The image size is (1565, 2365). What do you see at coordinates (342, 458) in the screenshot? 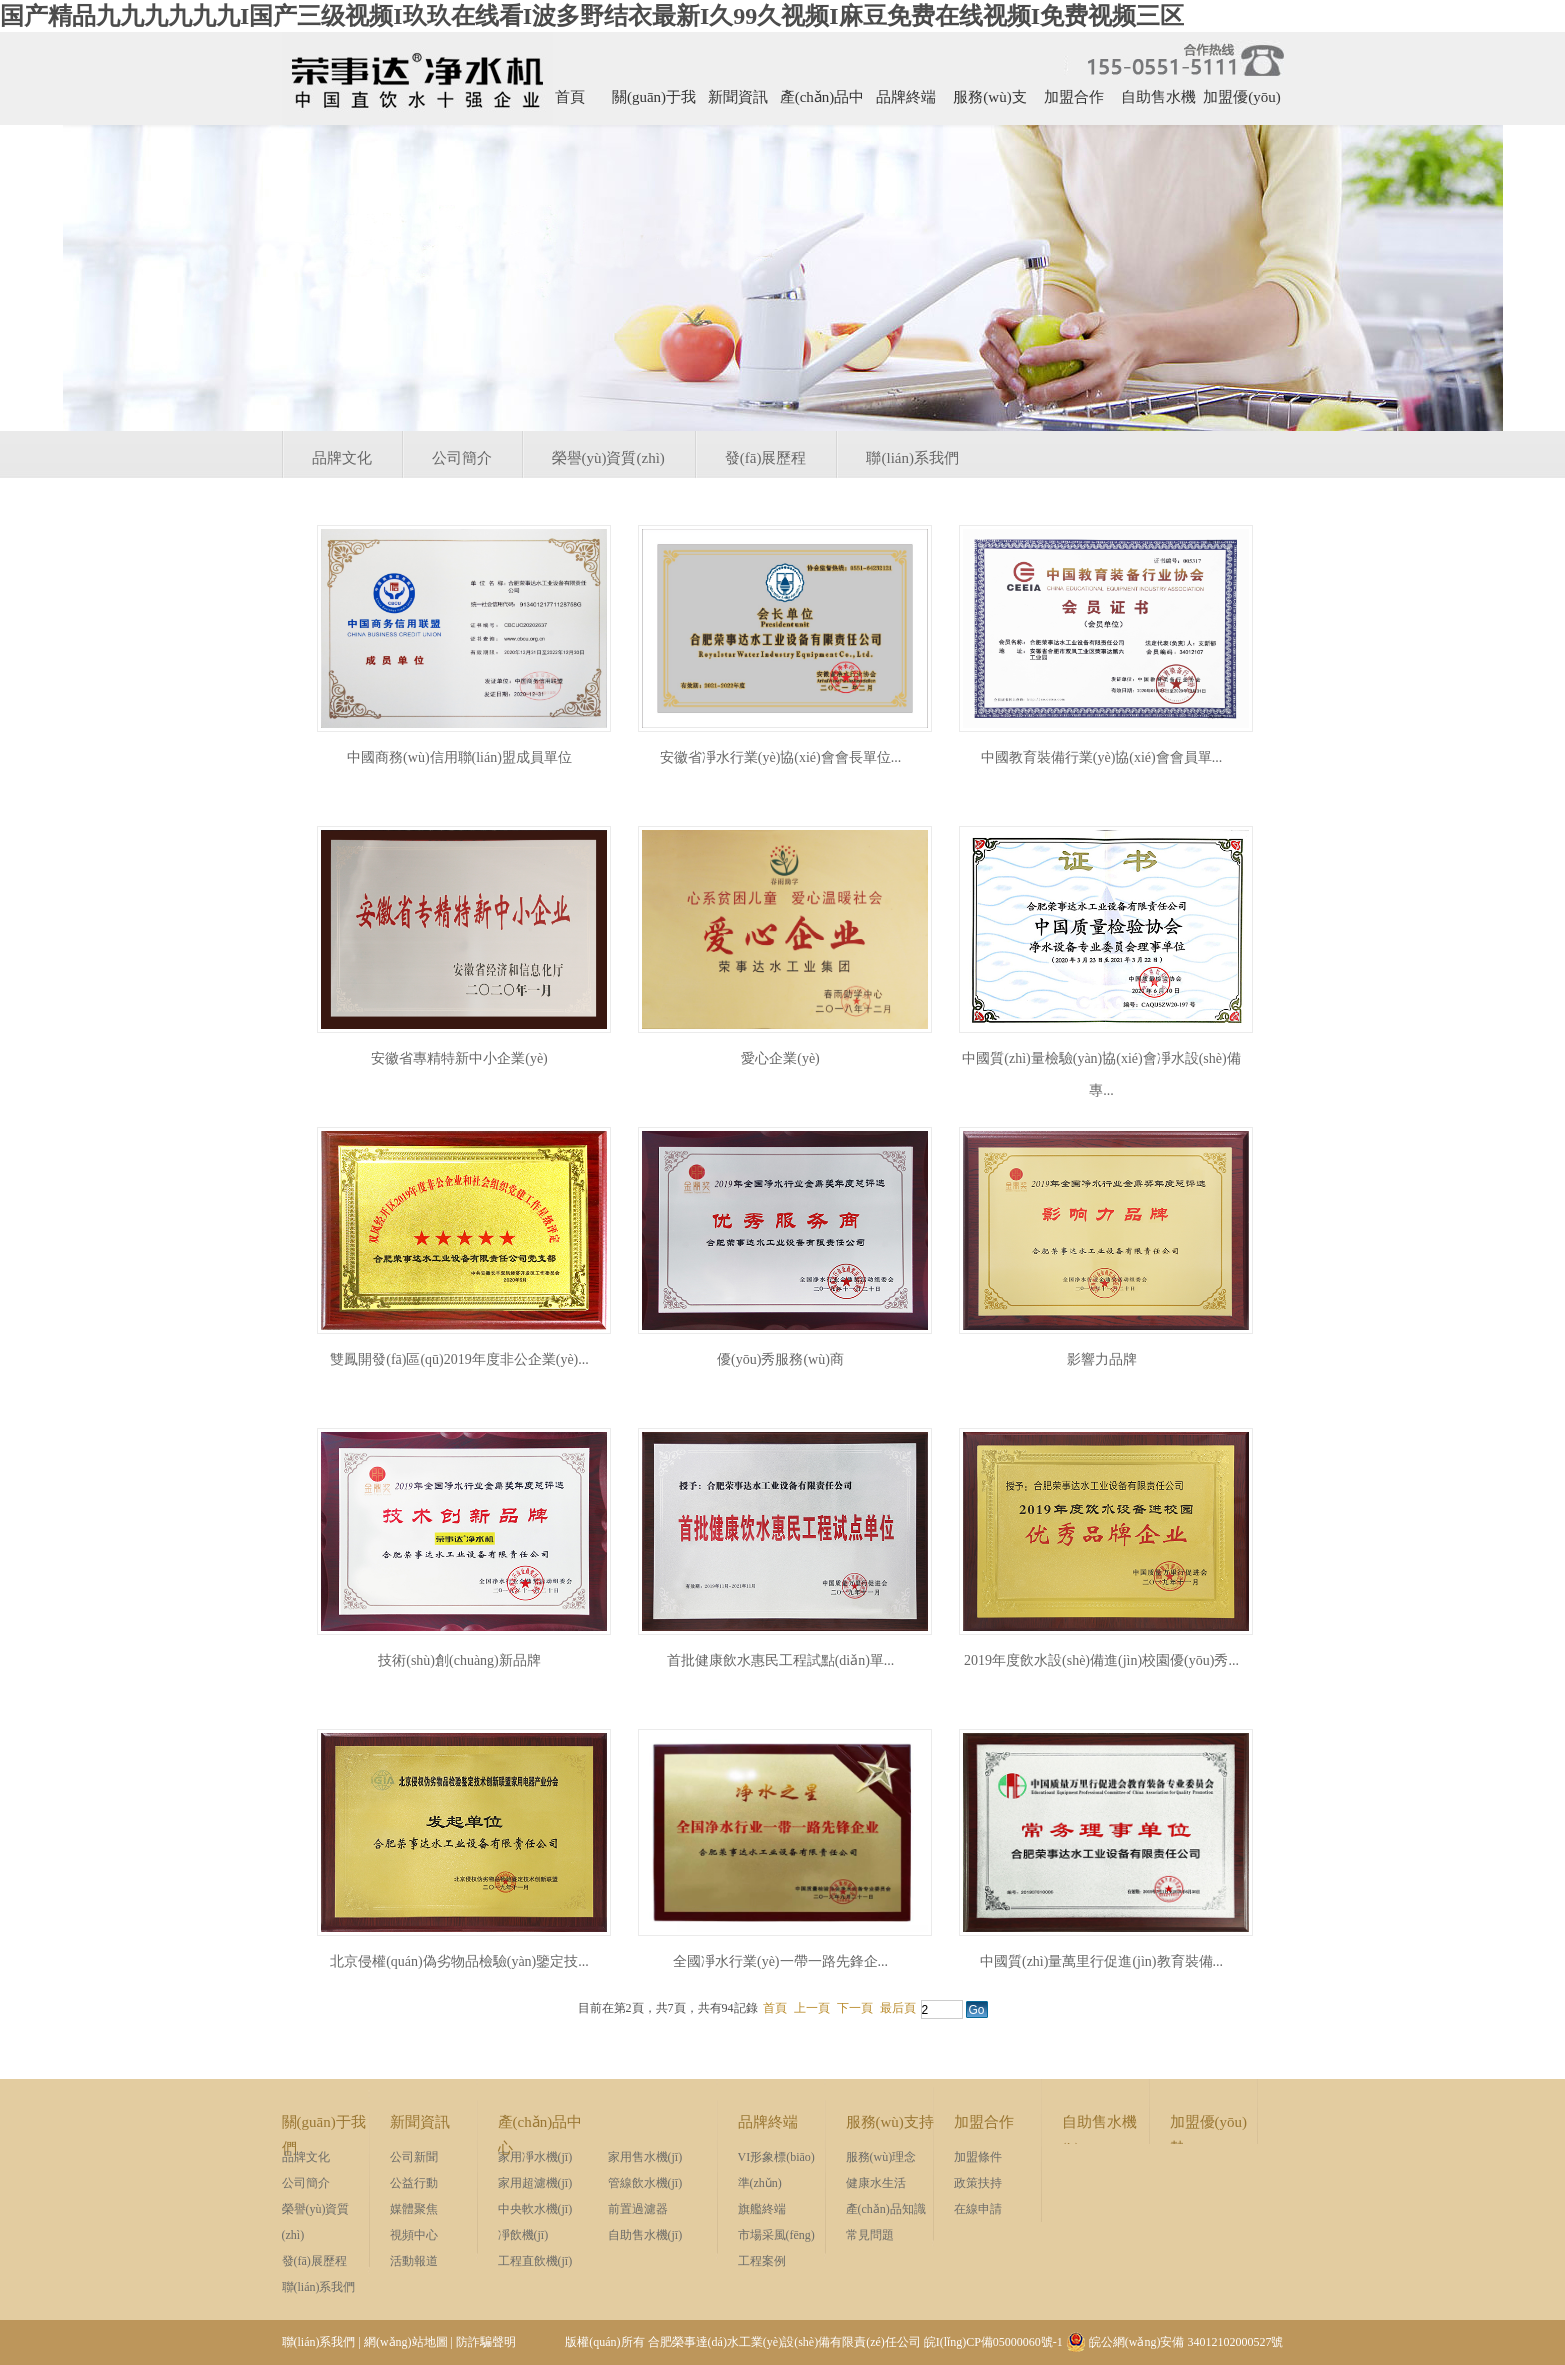
I see `品牌文化` at bounding box center [342, 458].